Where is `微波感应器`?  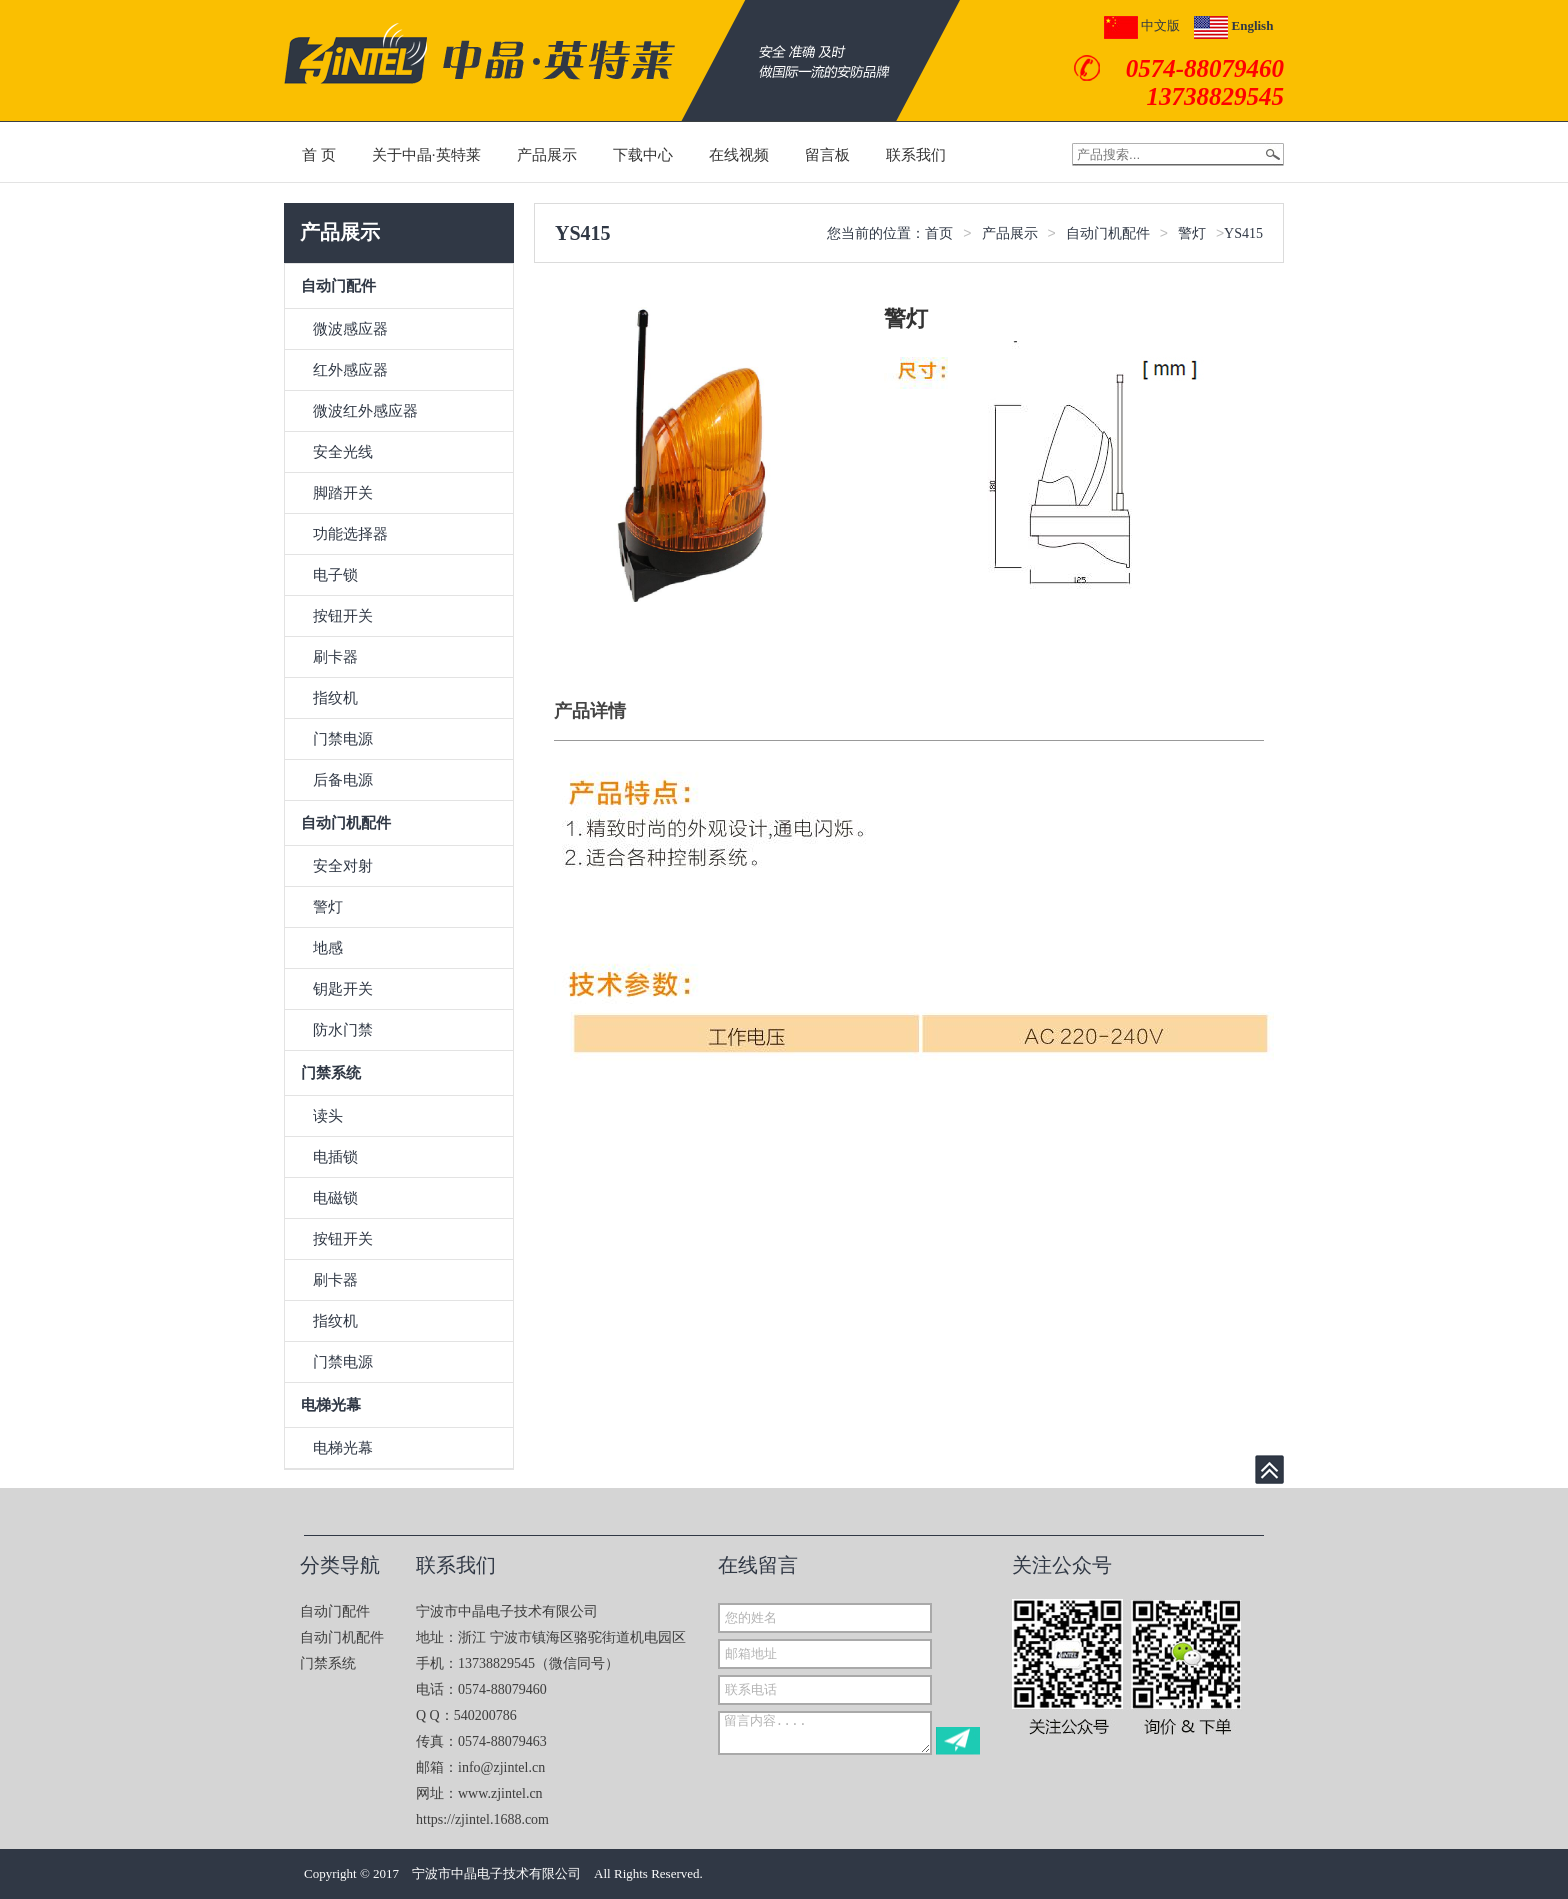
微波感应器 is located at coordinates (350, 329).